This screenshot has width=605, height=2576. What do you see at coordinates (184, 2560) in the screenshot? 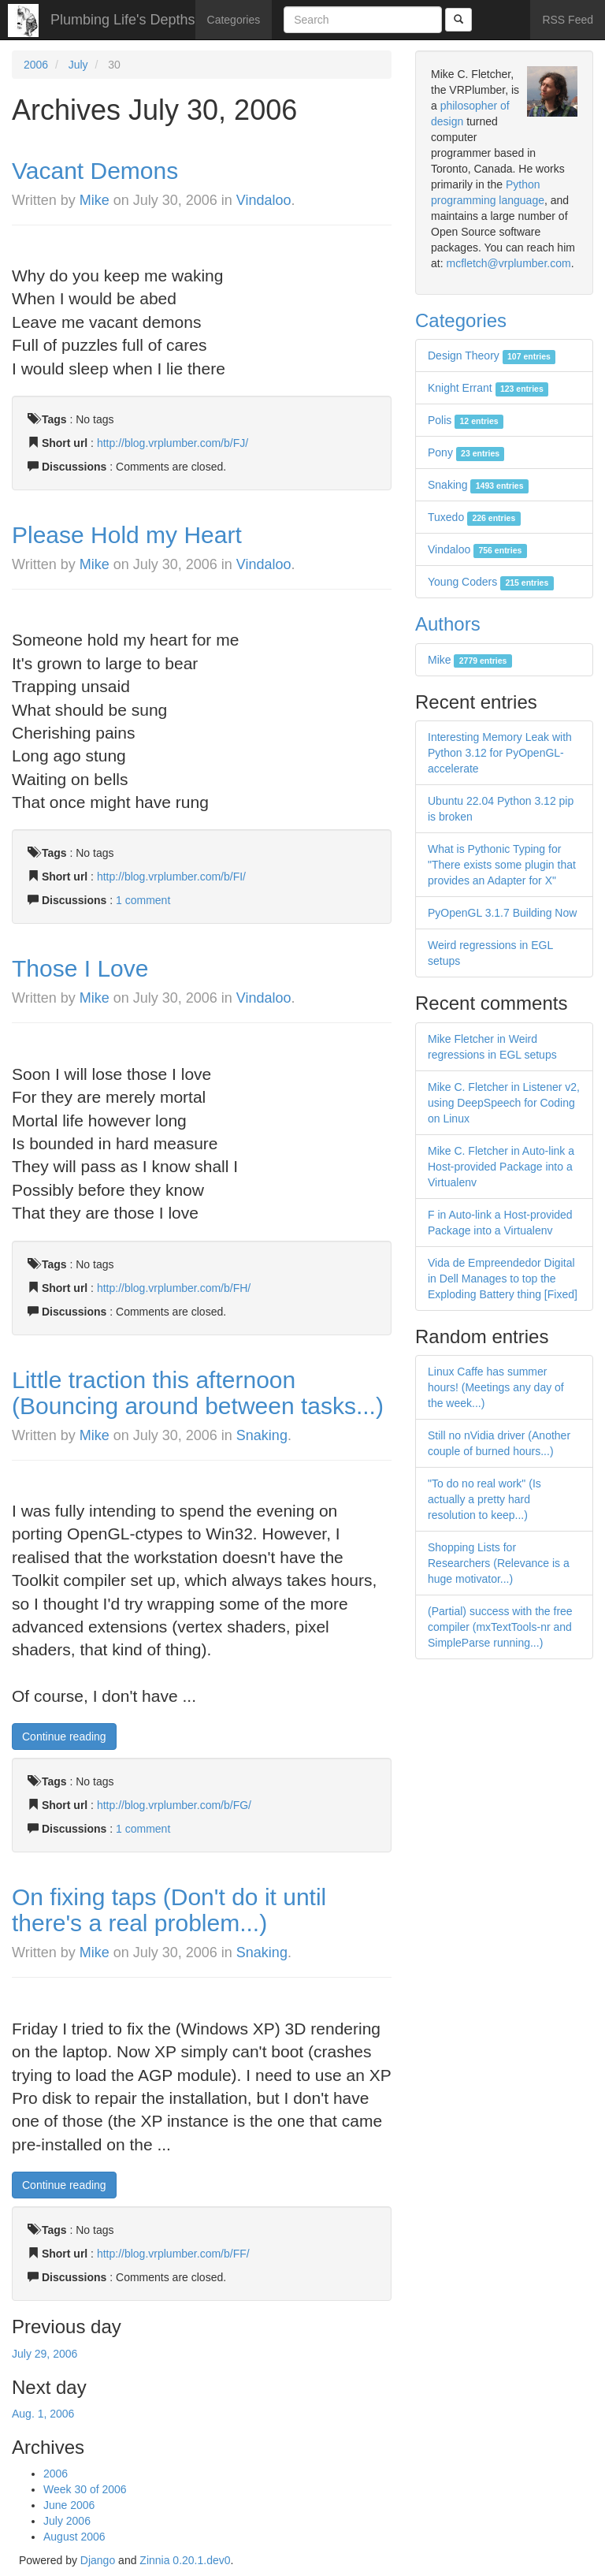
I see `Zinnia 0.20.1.dev0` at bounding box center [184, 2560].